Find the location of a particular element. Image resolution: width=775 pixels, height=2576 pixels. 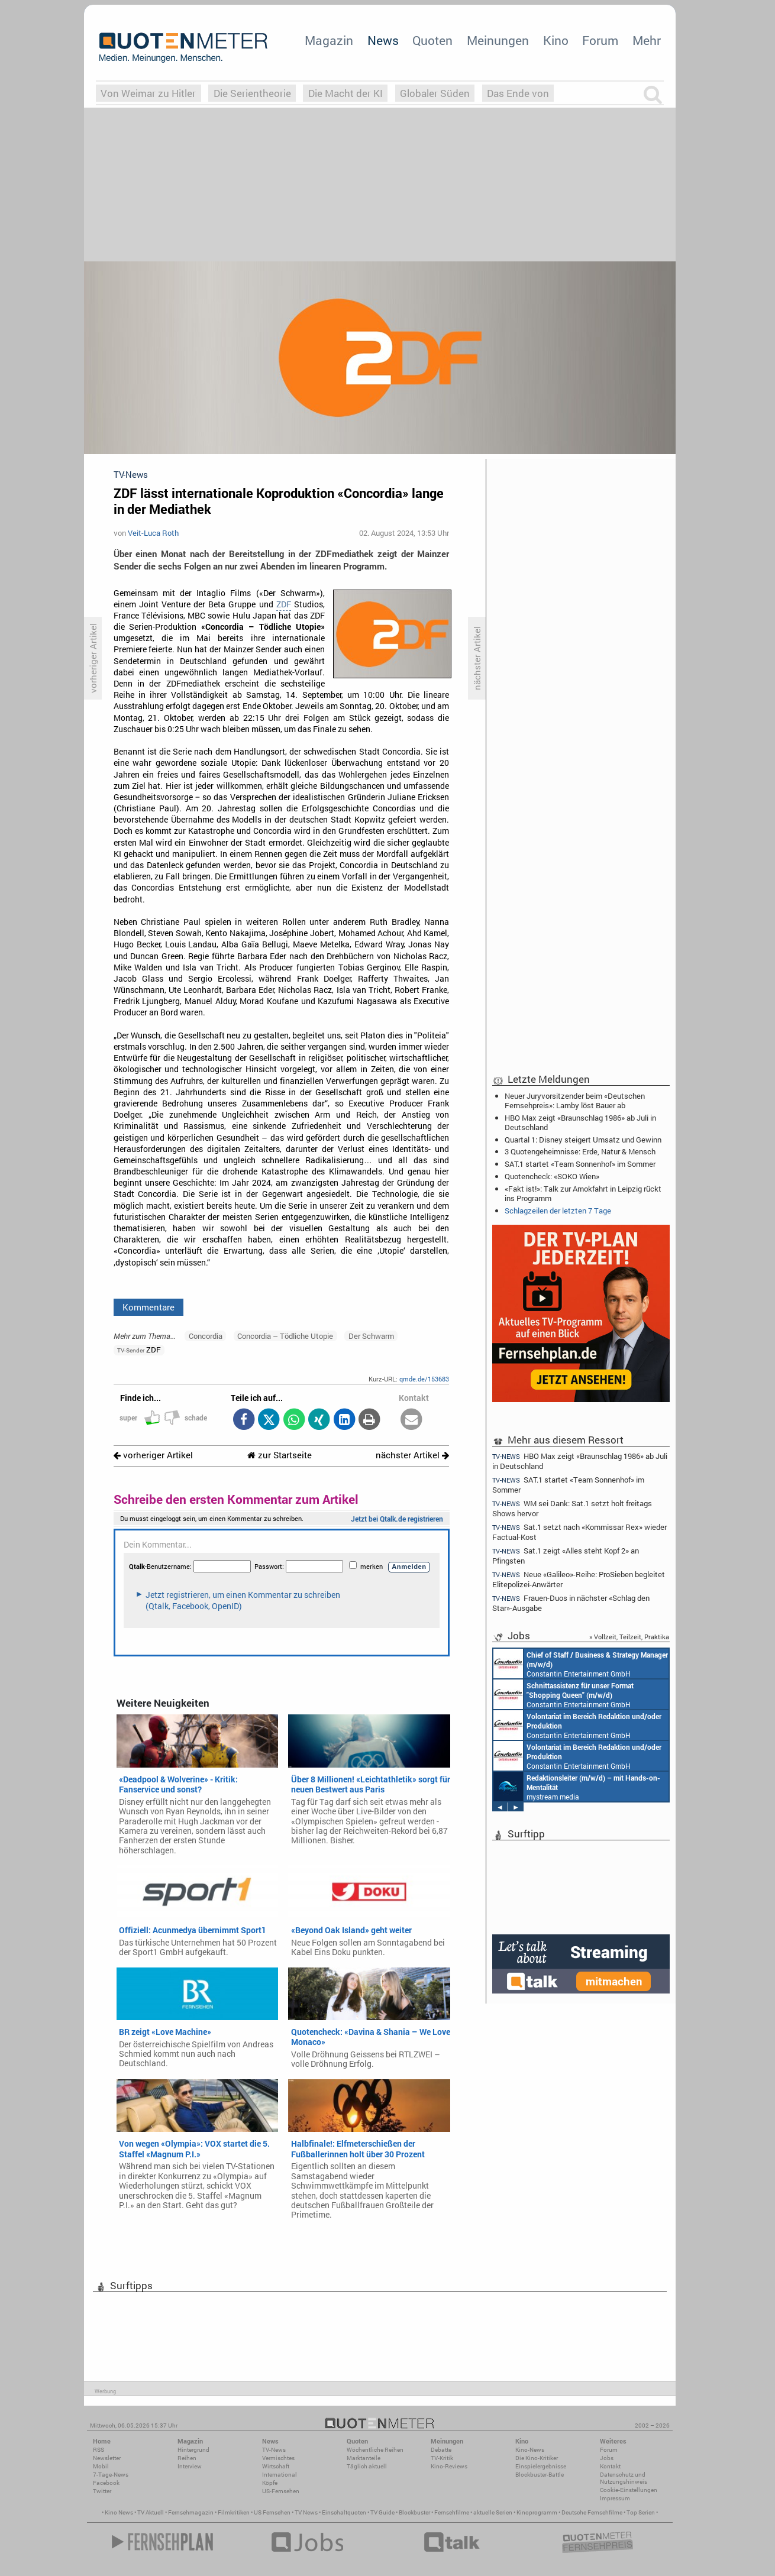

7-Tage-News is located at coordinates (110, 2474).